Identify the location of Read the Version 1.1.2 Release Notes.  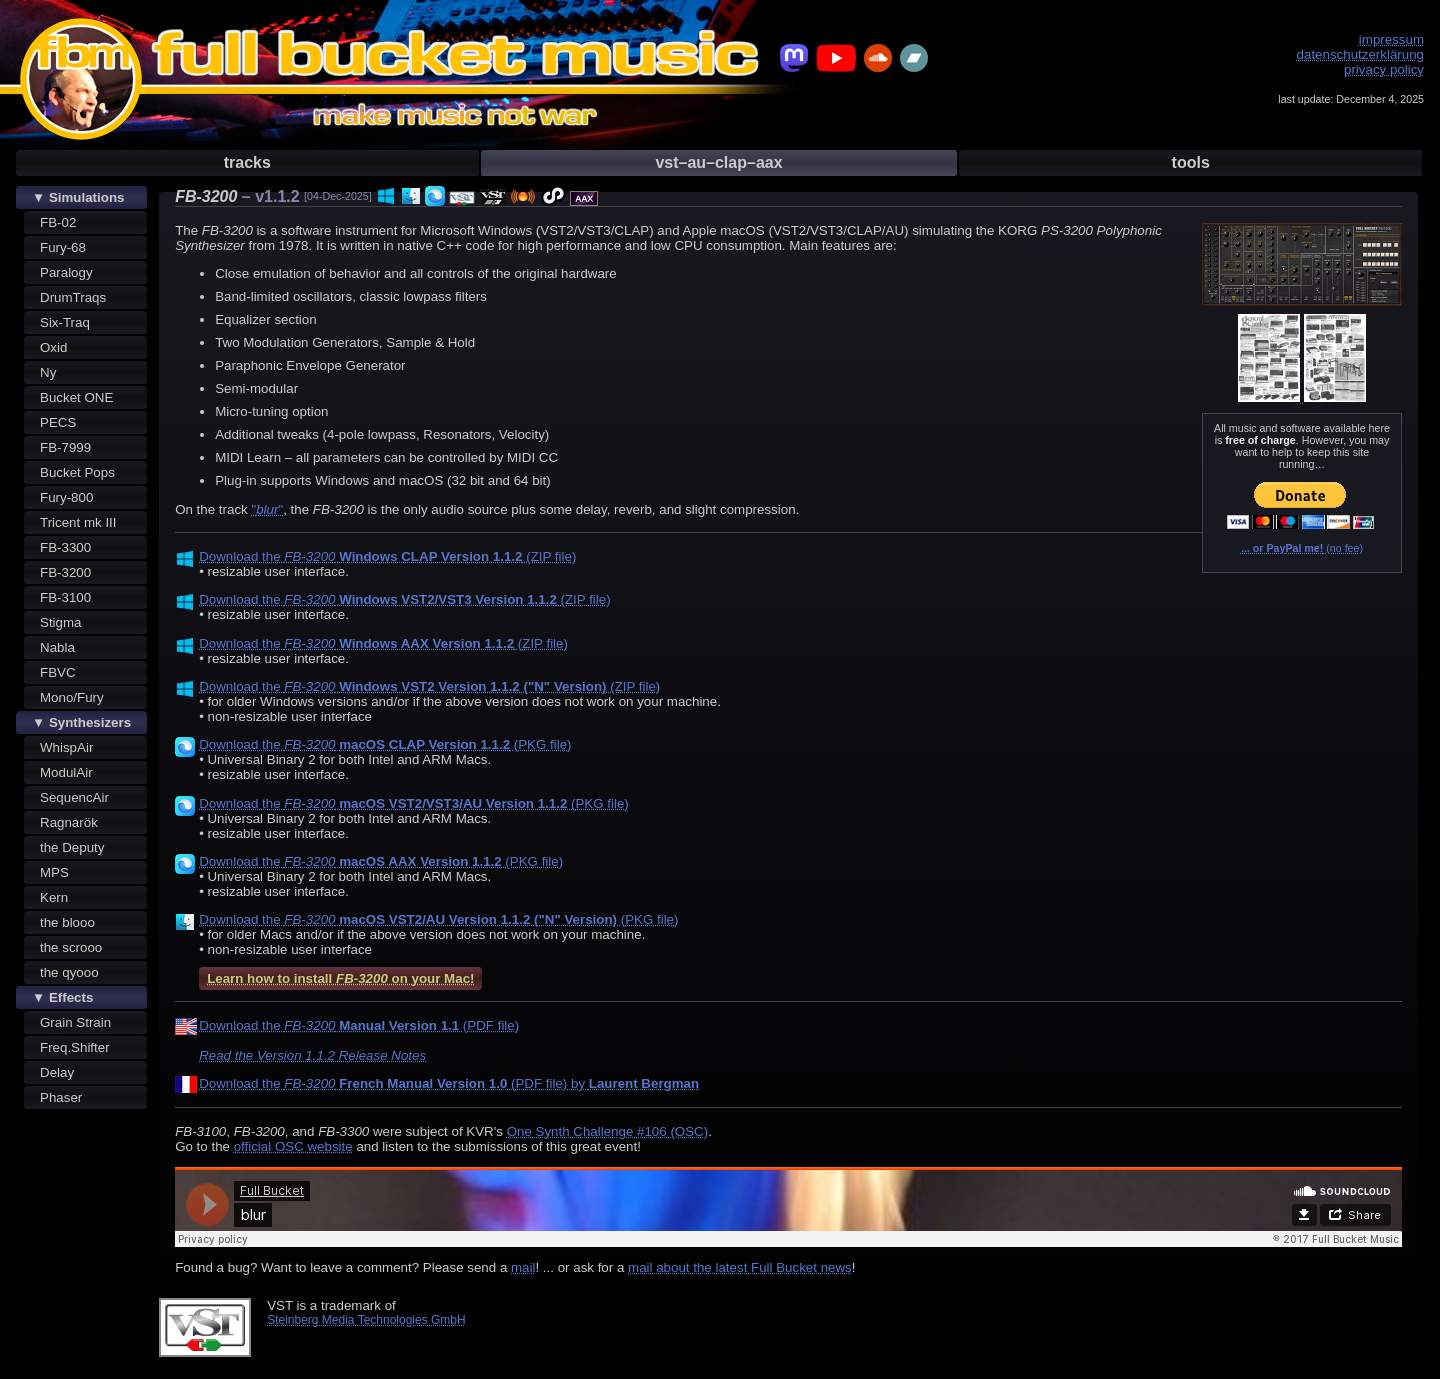
(312, 1055).